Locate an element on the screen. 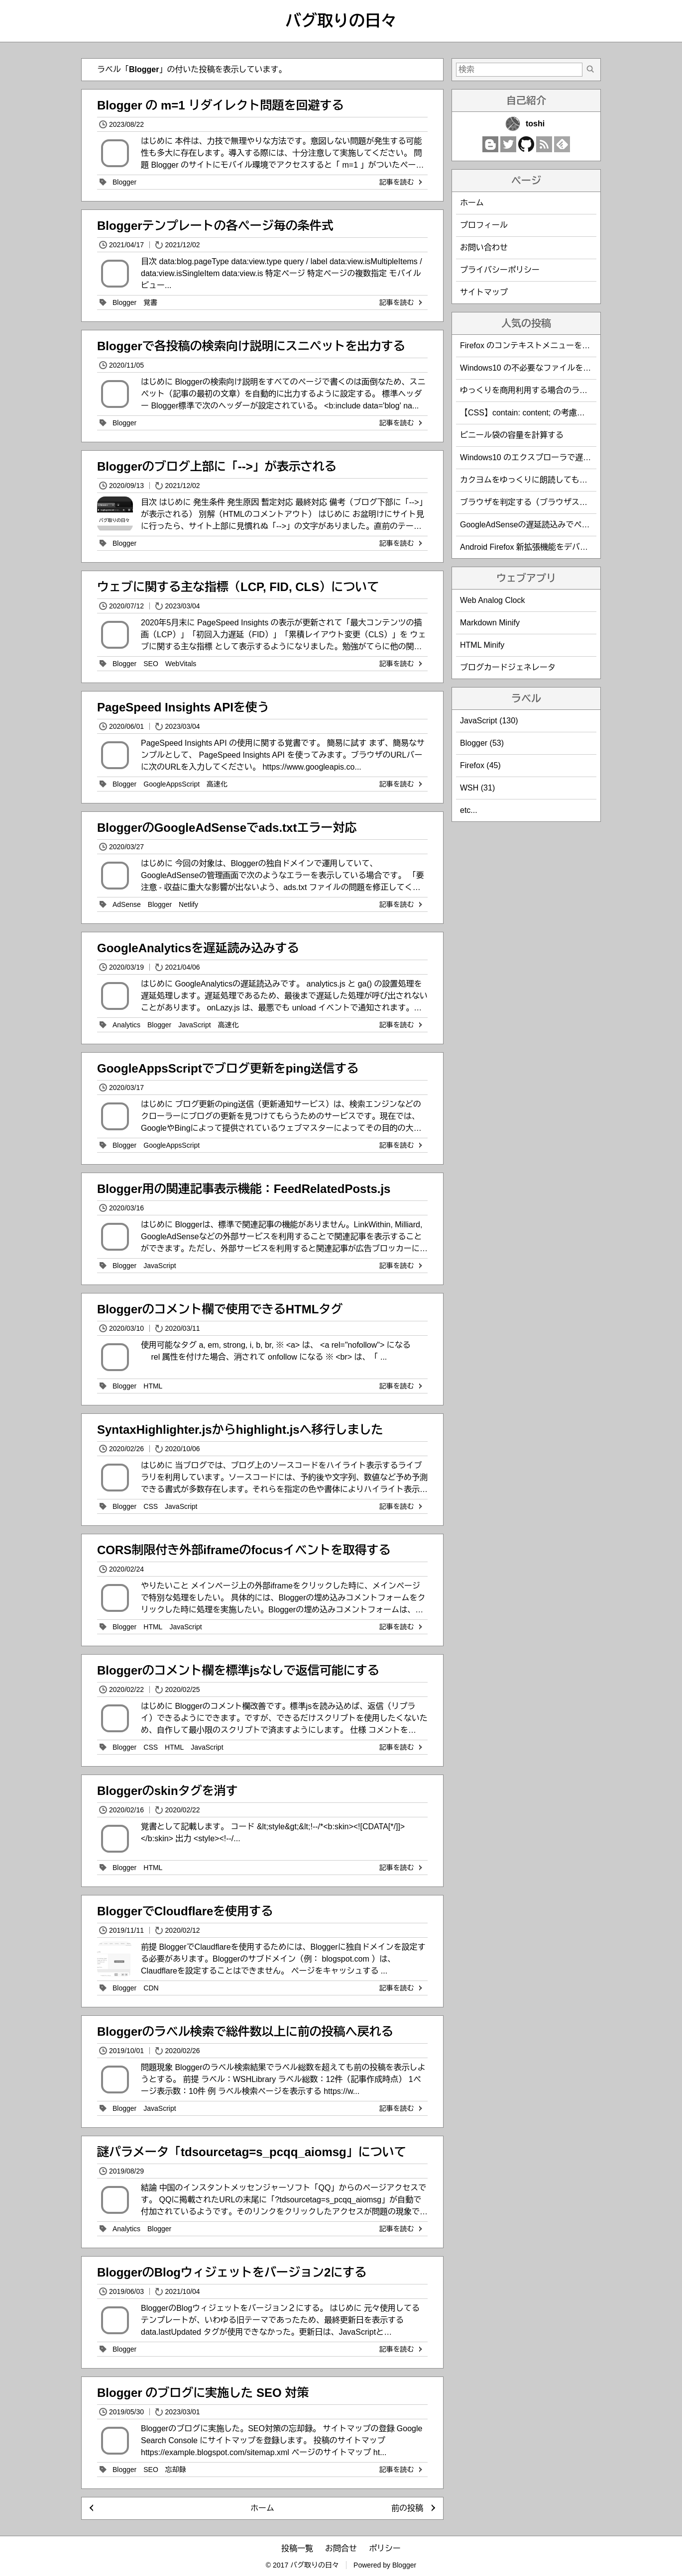 This screenshot has width=682, height=2576. 【CSS】contain: content; の考慮漏れ is located at coordinates (526, 412).